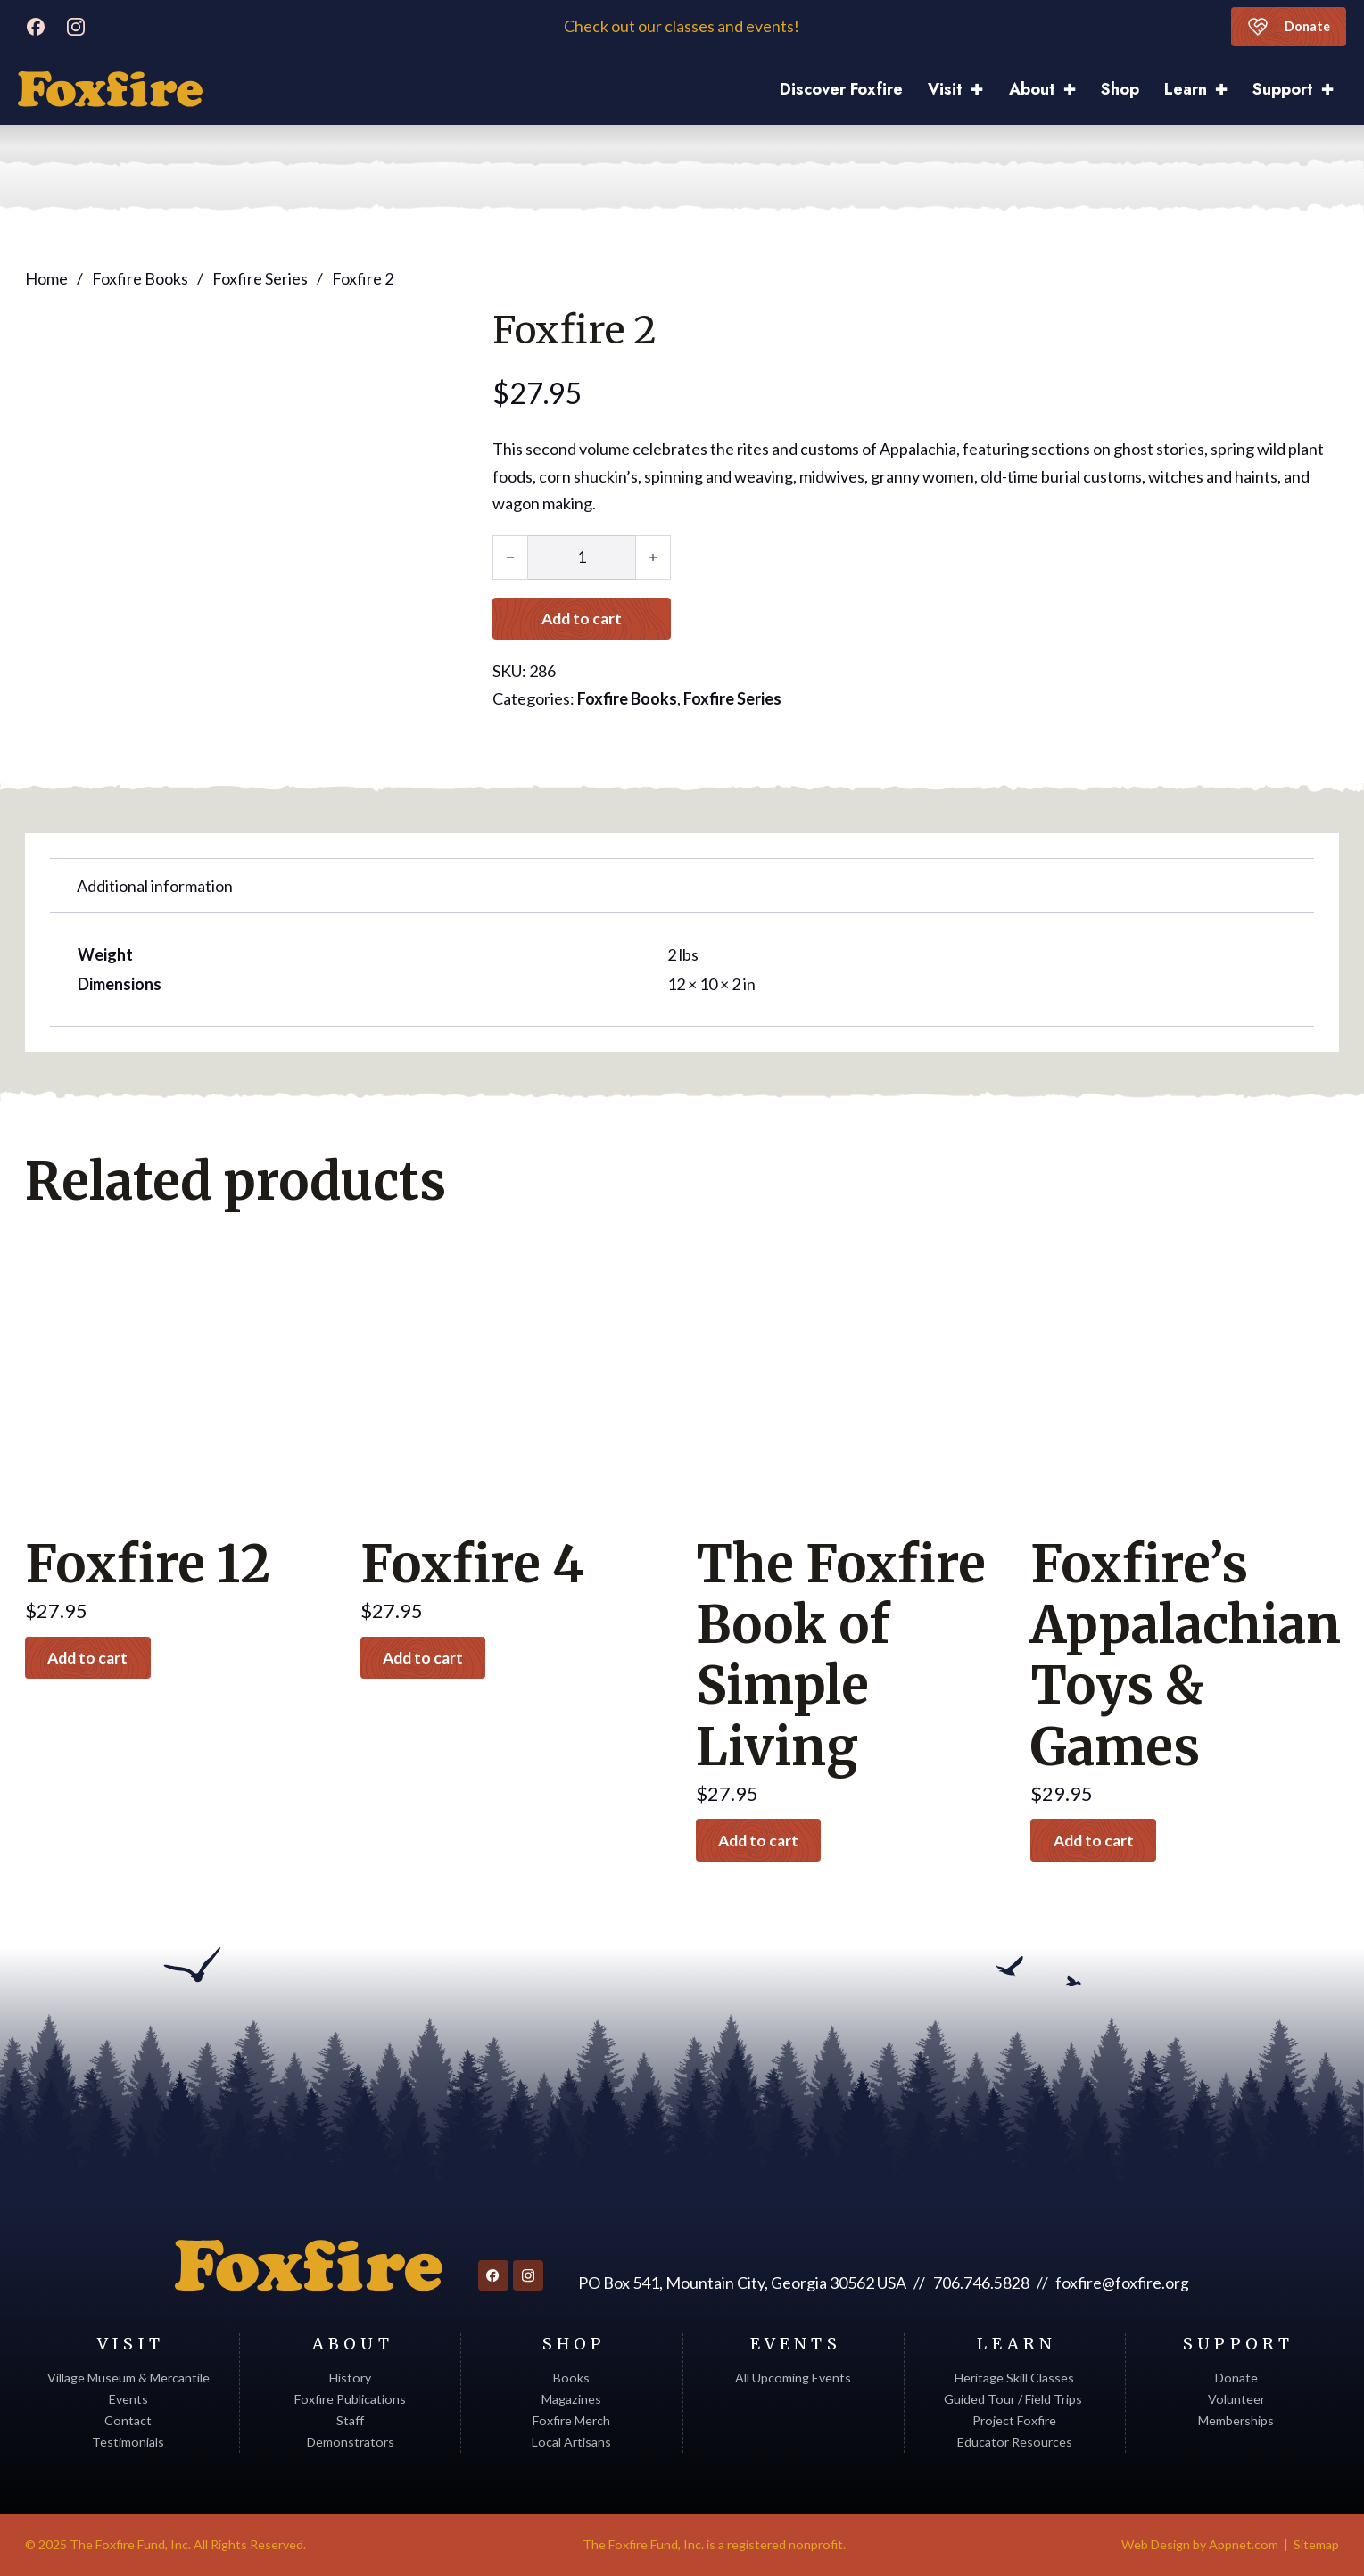  Describe the element at coordinates (1032, 89) in the screenshot. I see `About` at that location.